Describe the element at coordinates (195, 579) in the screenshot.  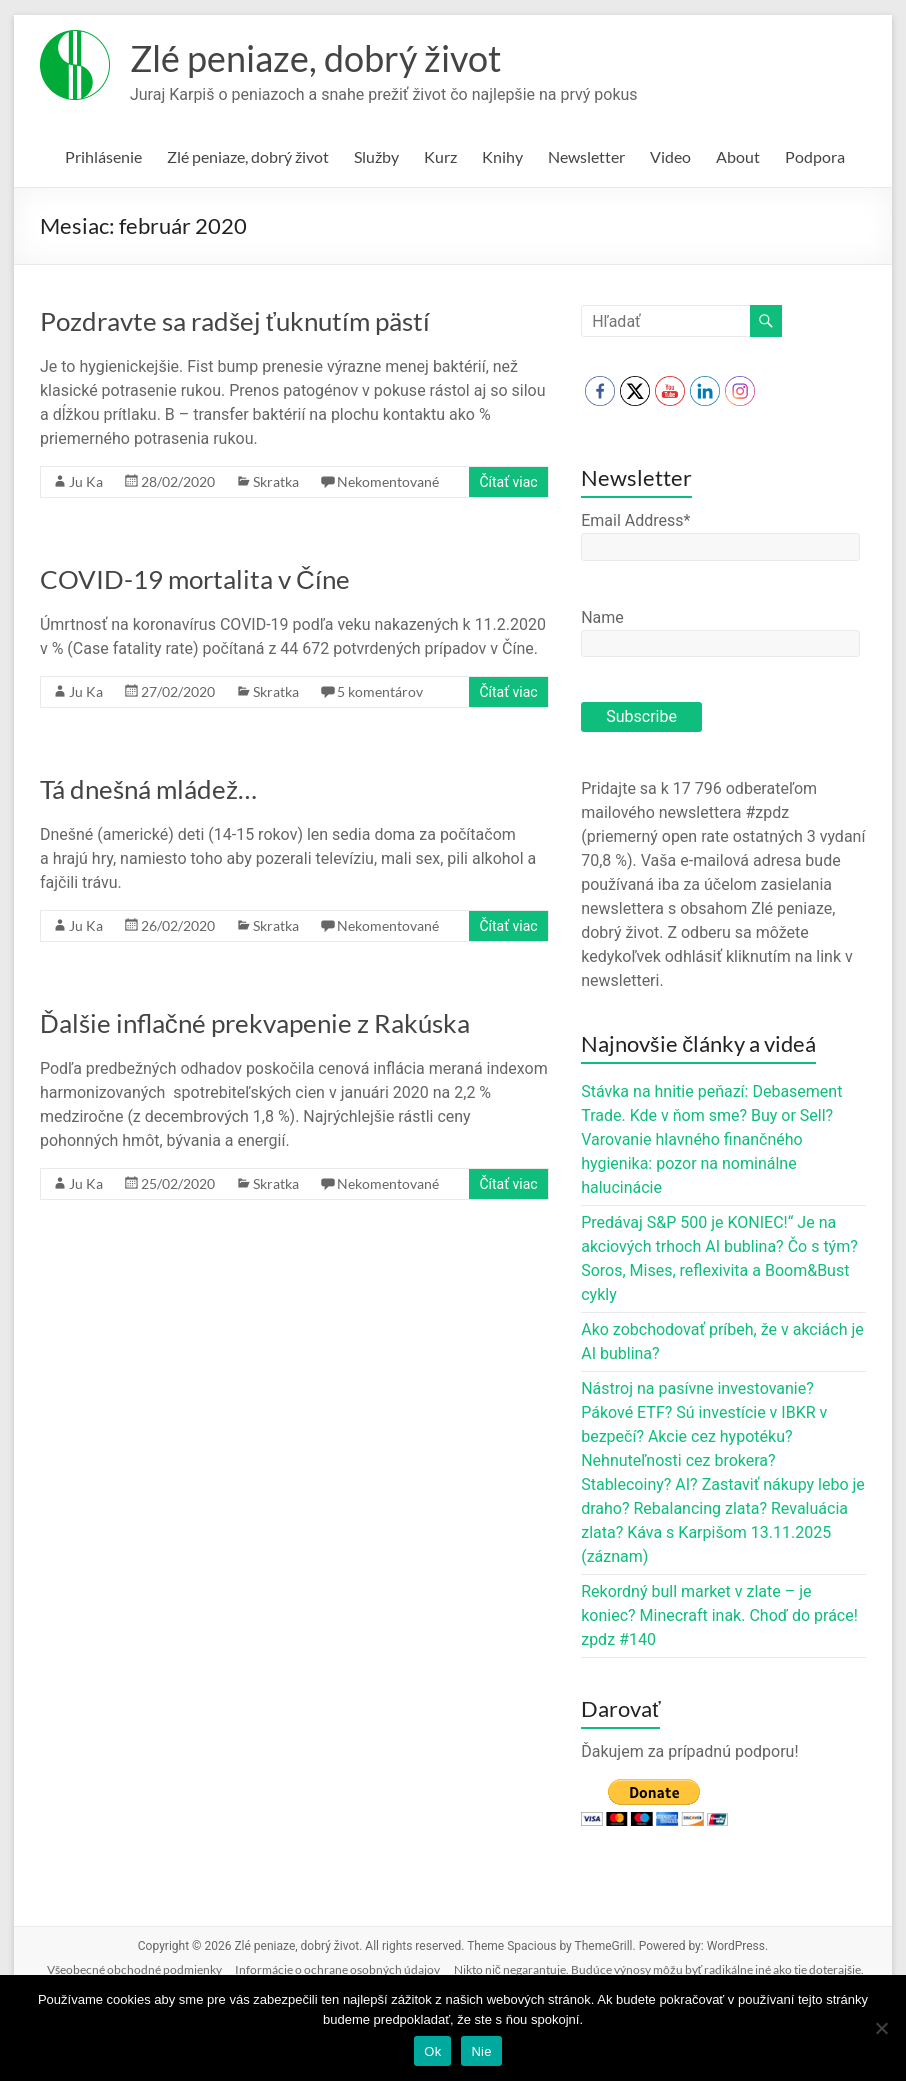
I see `COVID-19 mortalita v Číne` at that location.